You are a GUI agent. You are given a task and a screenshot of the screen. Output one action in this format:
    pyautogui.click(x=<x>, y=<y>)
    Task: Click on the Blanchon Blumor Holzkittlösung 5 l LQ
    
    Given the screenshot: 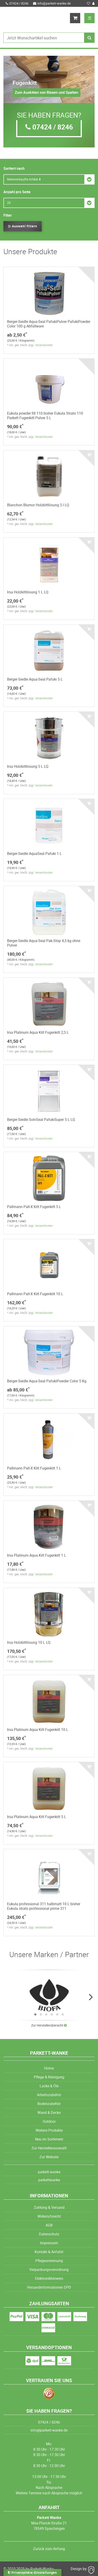 What is the action you would take?
    pyautogui.click(x=38, y=504)
    